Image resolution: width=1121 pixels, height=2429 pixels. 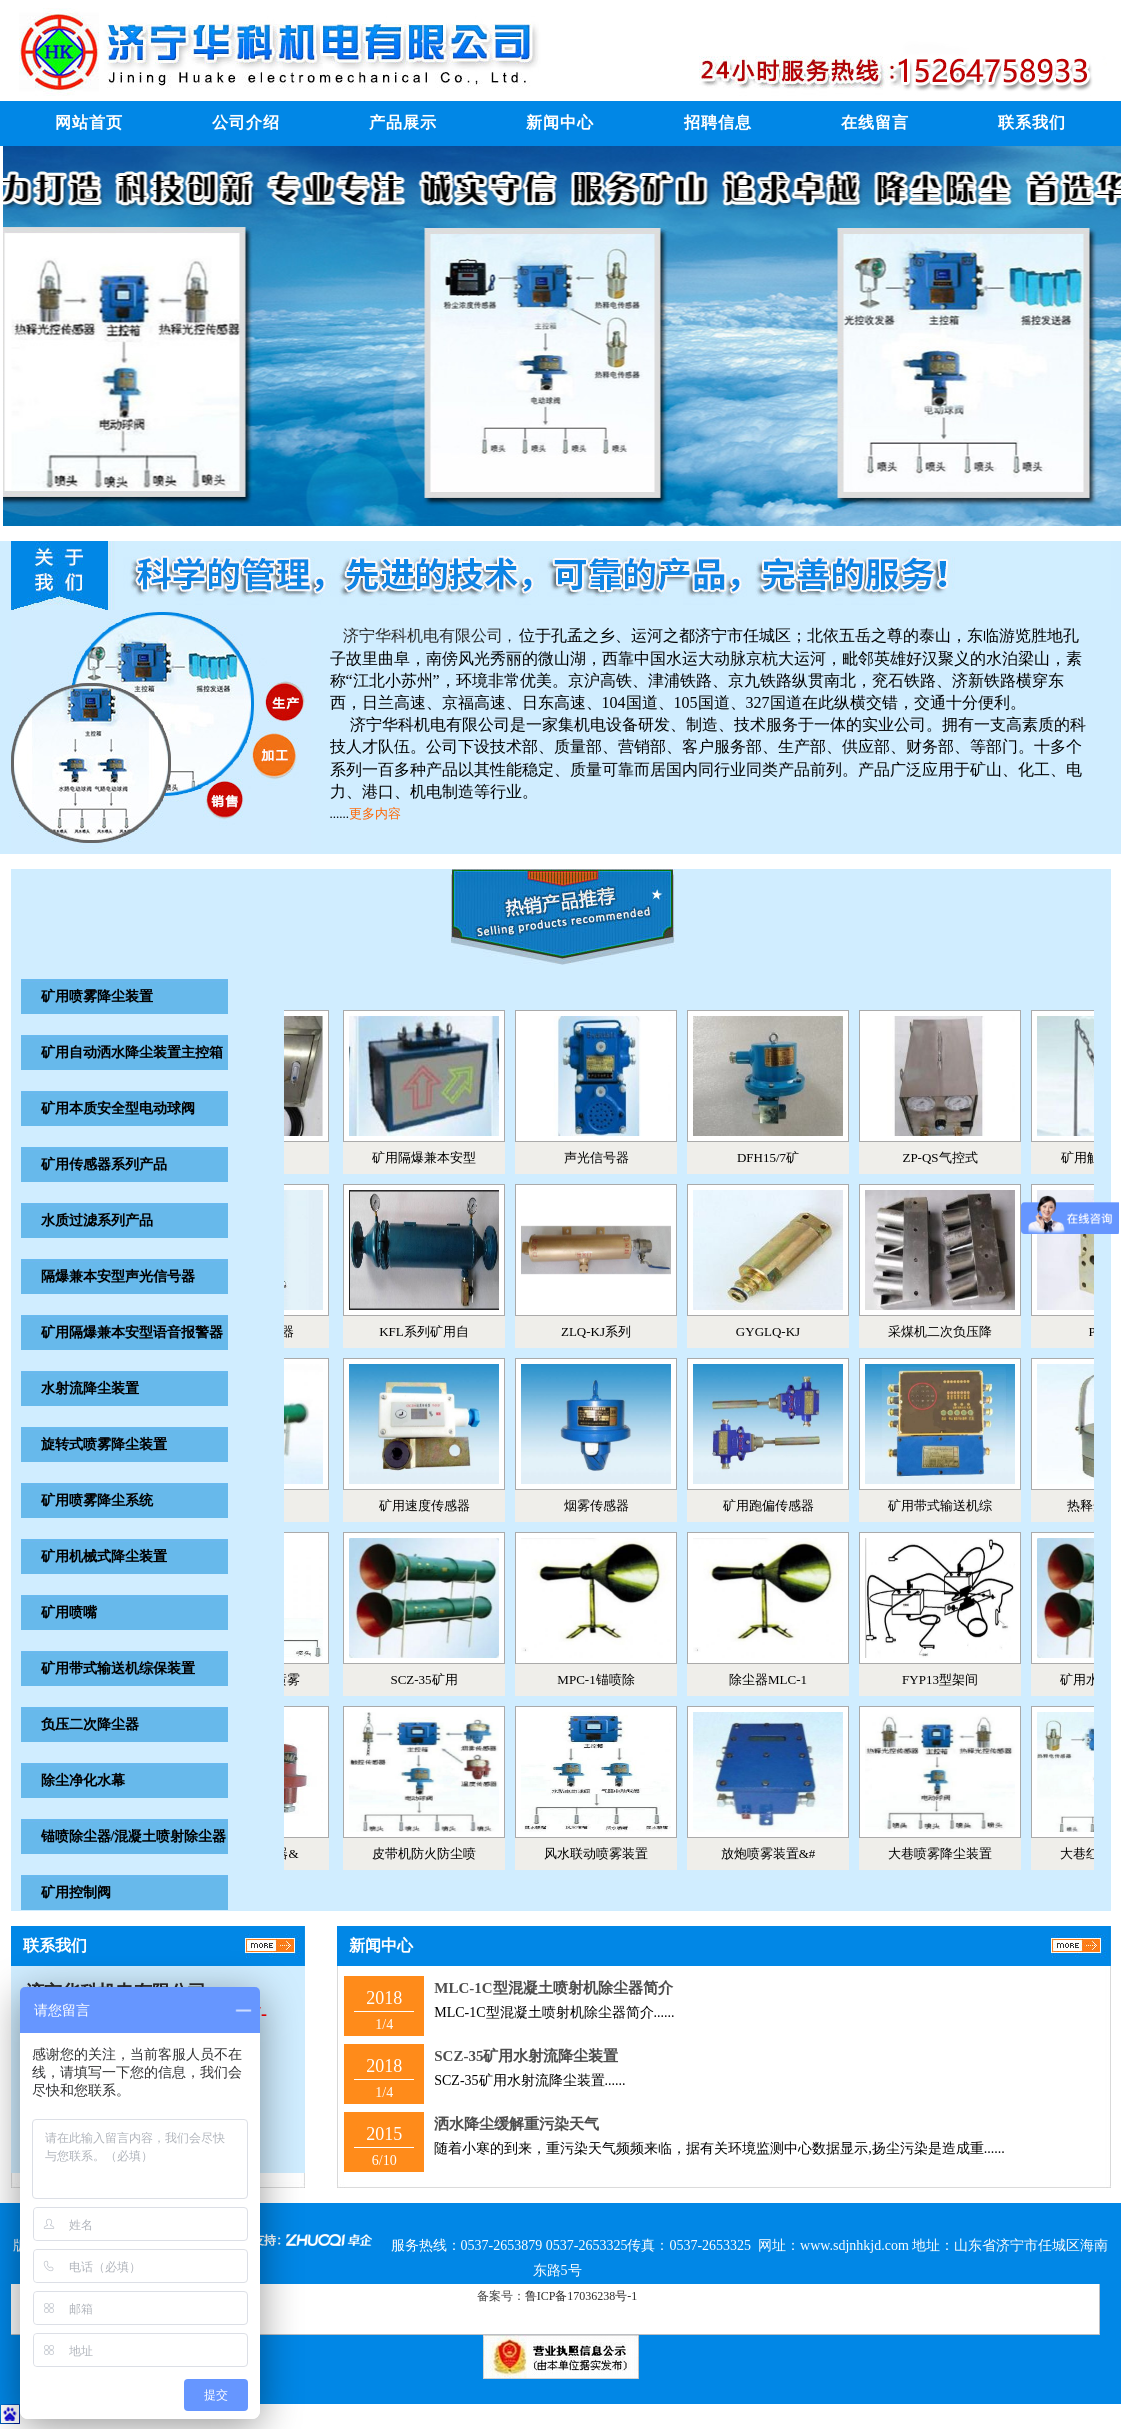 What do you see at coordinates (607, 1331) in the screenshot?
I see `ZLQ-KJ系列` at bounding box center [607, 1331].